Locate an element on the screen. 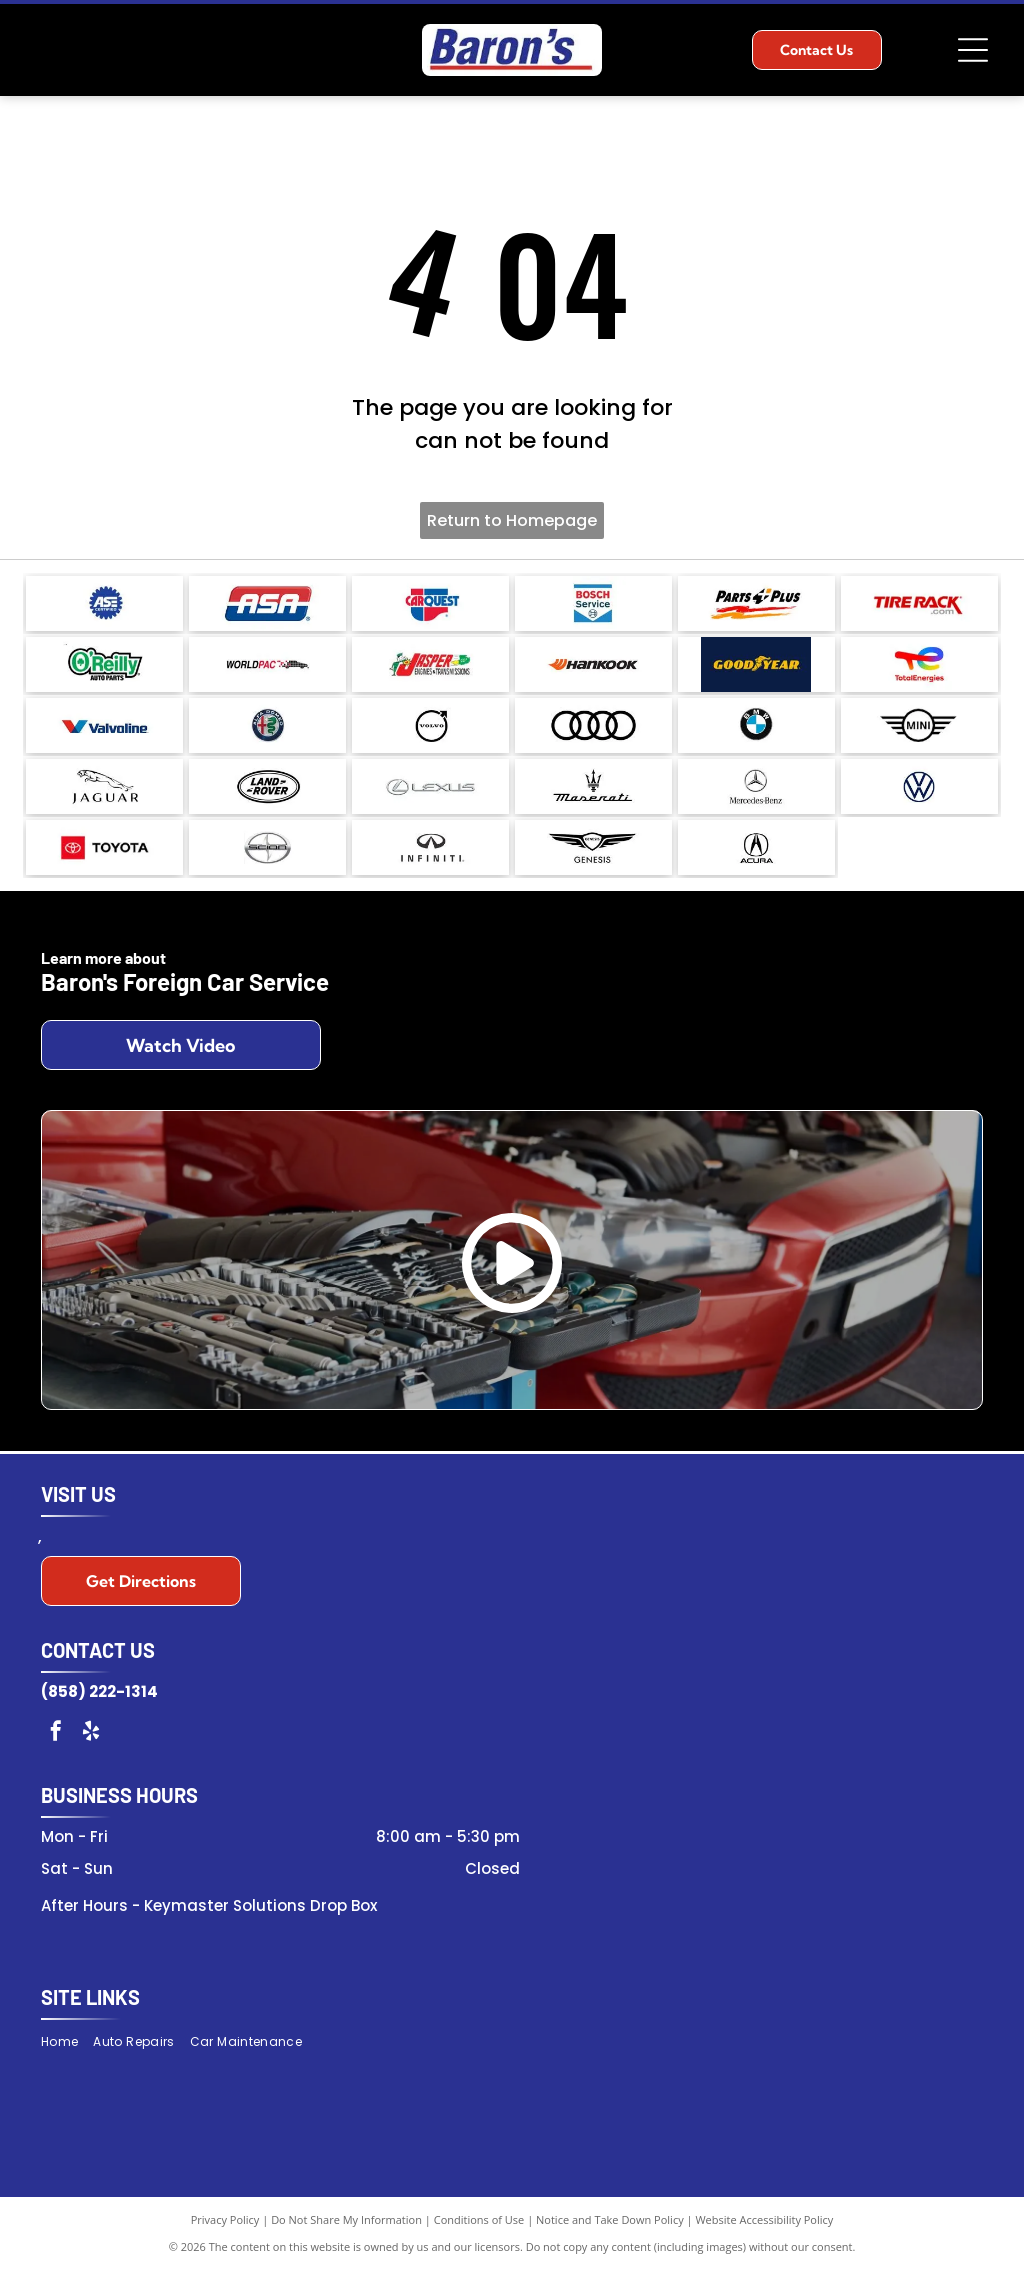  Notice and Take Down Policy is located at coordinates (610, 2219).